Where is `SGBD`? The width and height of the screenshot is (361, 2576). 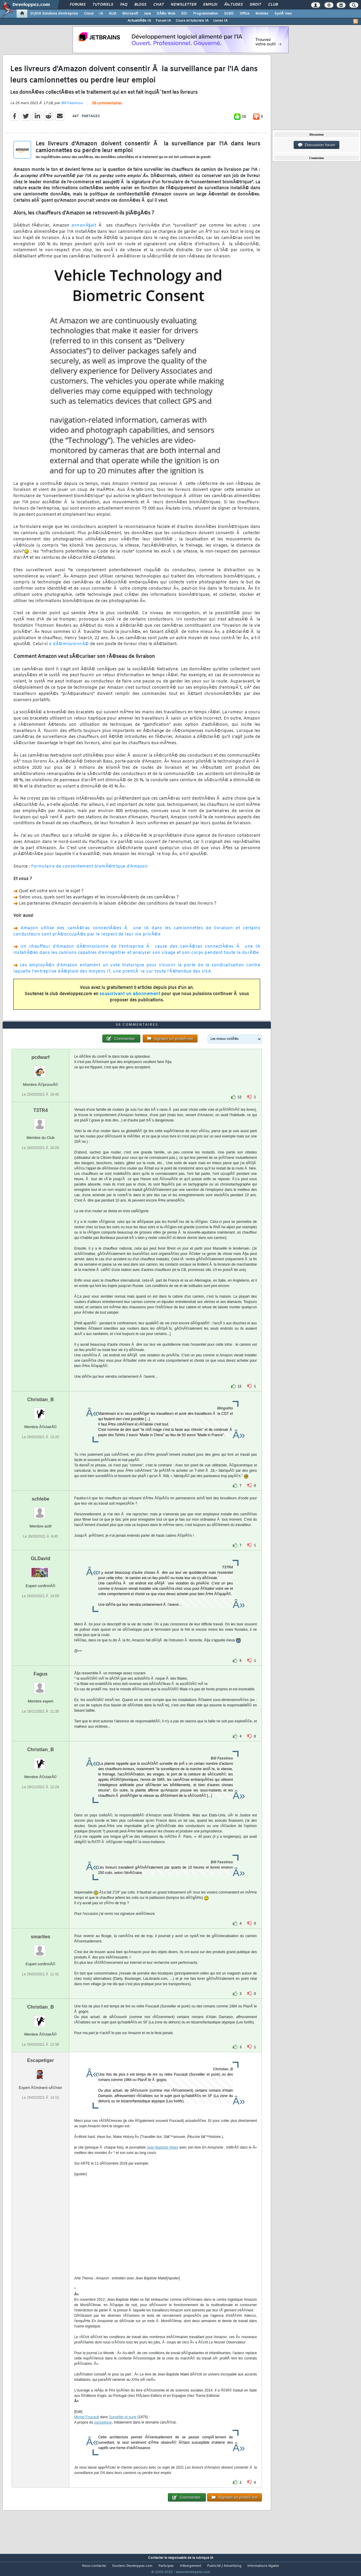 SGBD is located at coordinates (229, 14).